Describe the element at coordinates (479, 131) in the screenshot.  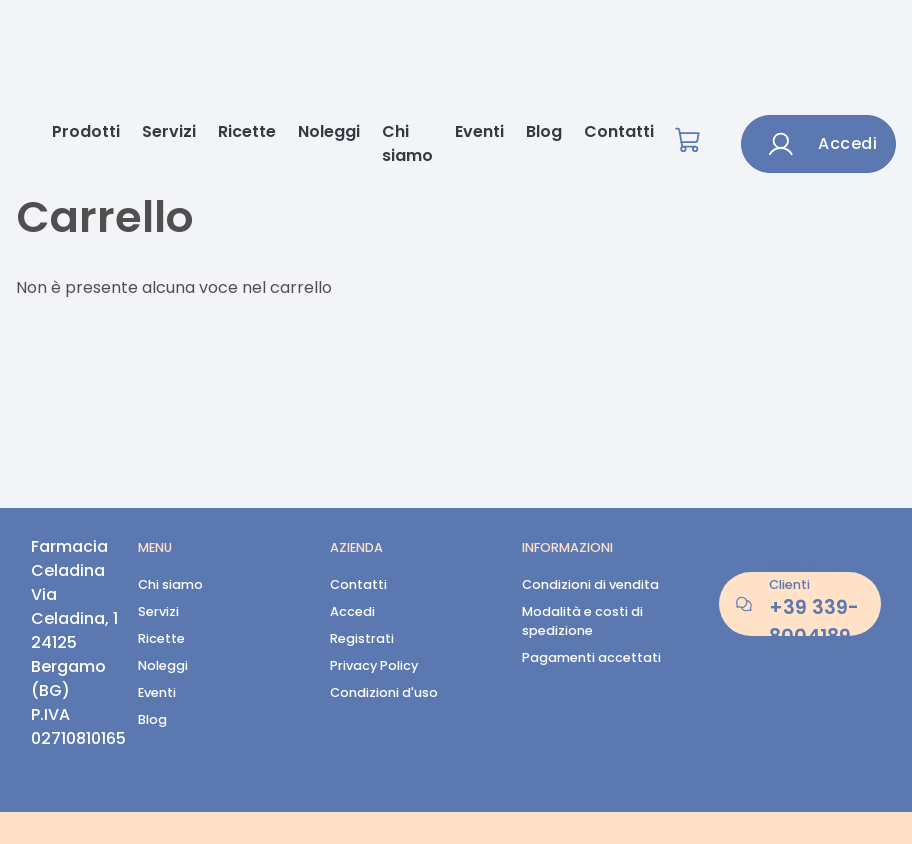
I see `Eventi` at that location.